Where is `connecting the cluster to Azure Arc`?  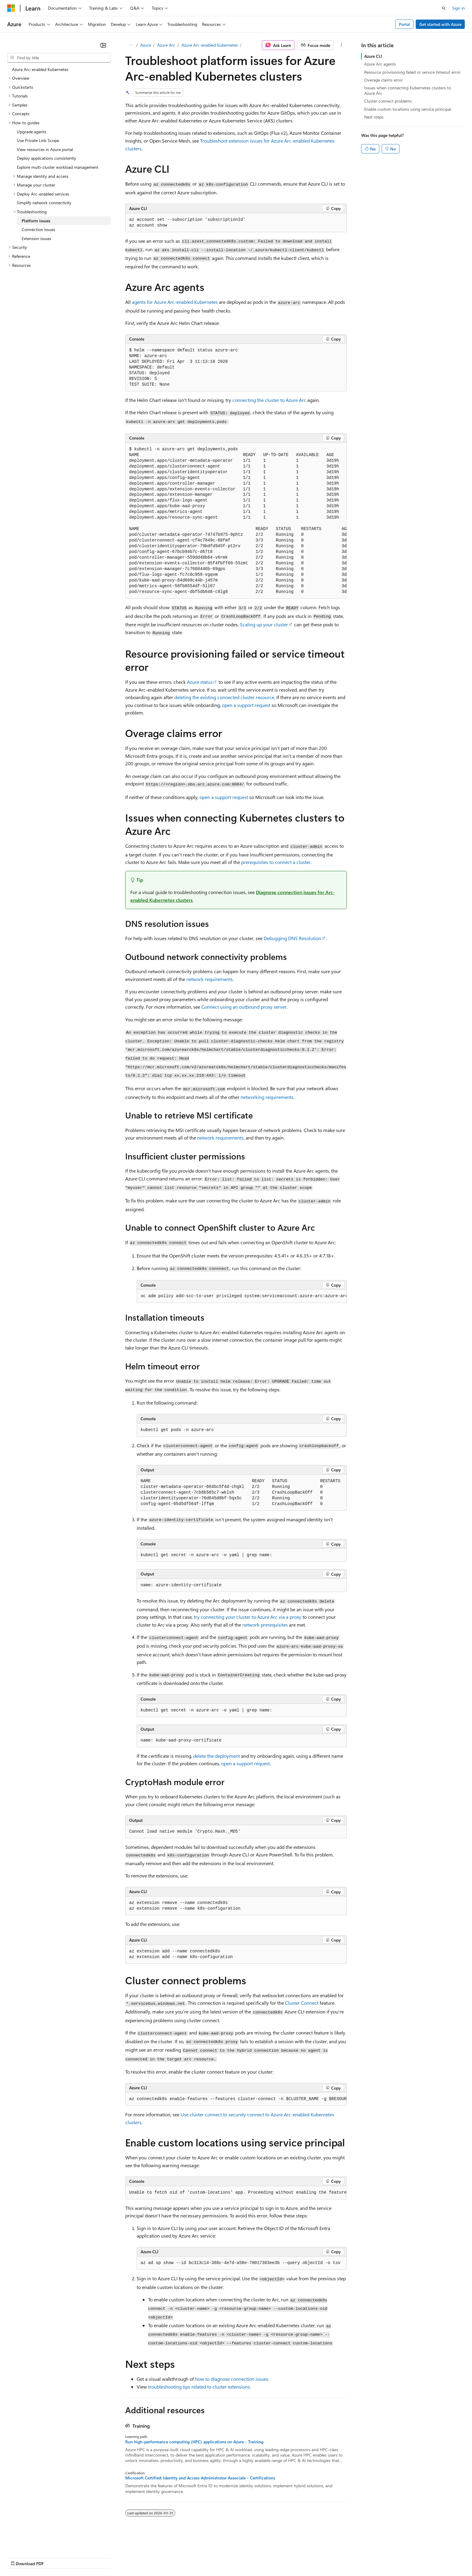
connecting the cluster to Azure Arc is located at coordinates (269, 400).